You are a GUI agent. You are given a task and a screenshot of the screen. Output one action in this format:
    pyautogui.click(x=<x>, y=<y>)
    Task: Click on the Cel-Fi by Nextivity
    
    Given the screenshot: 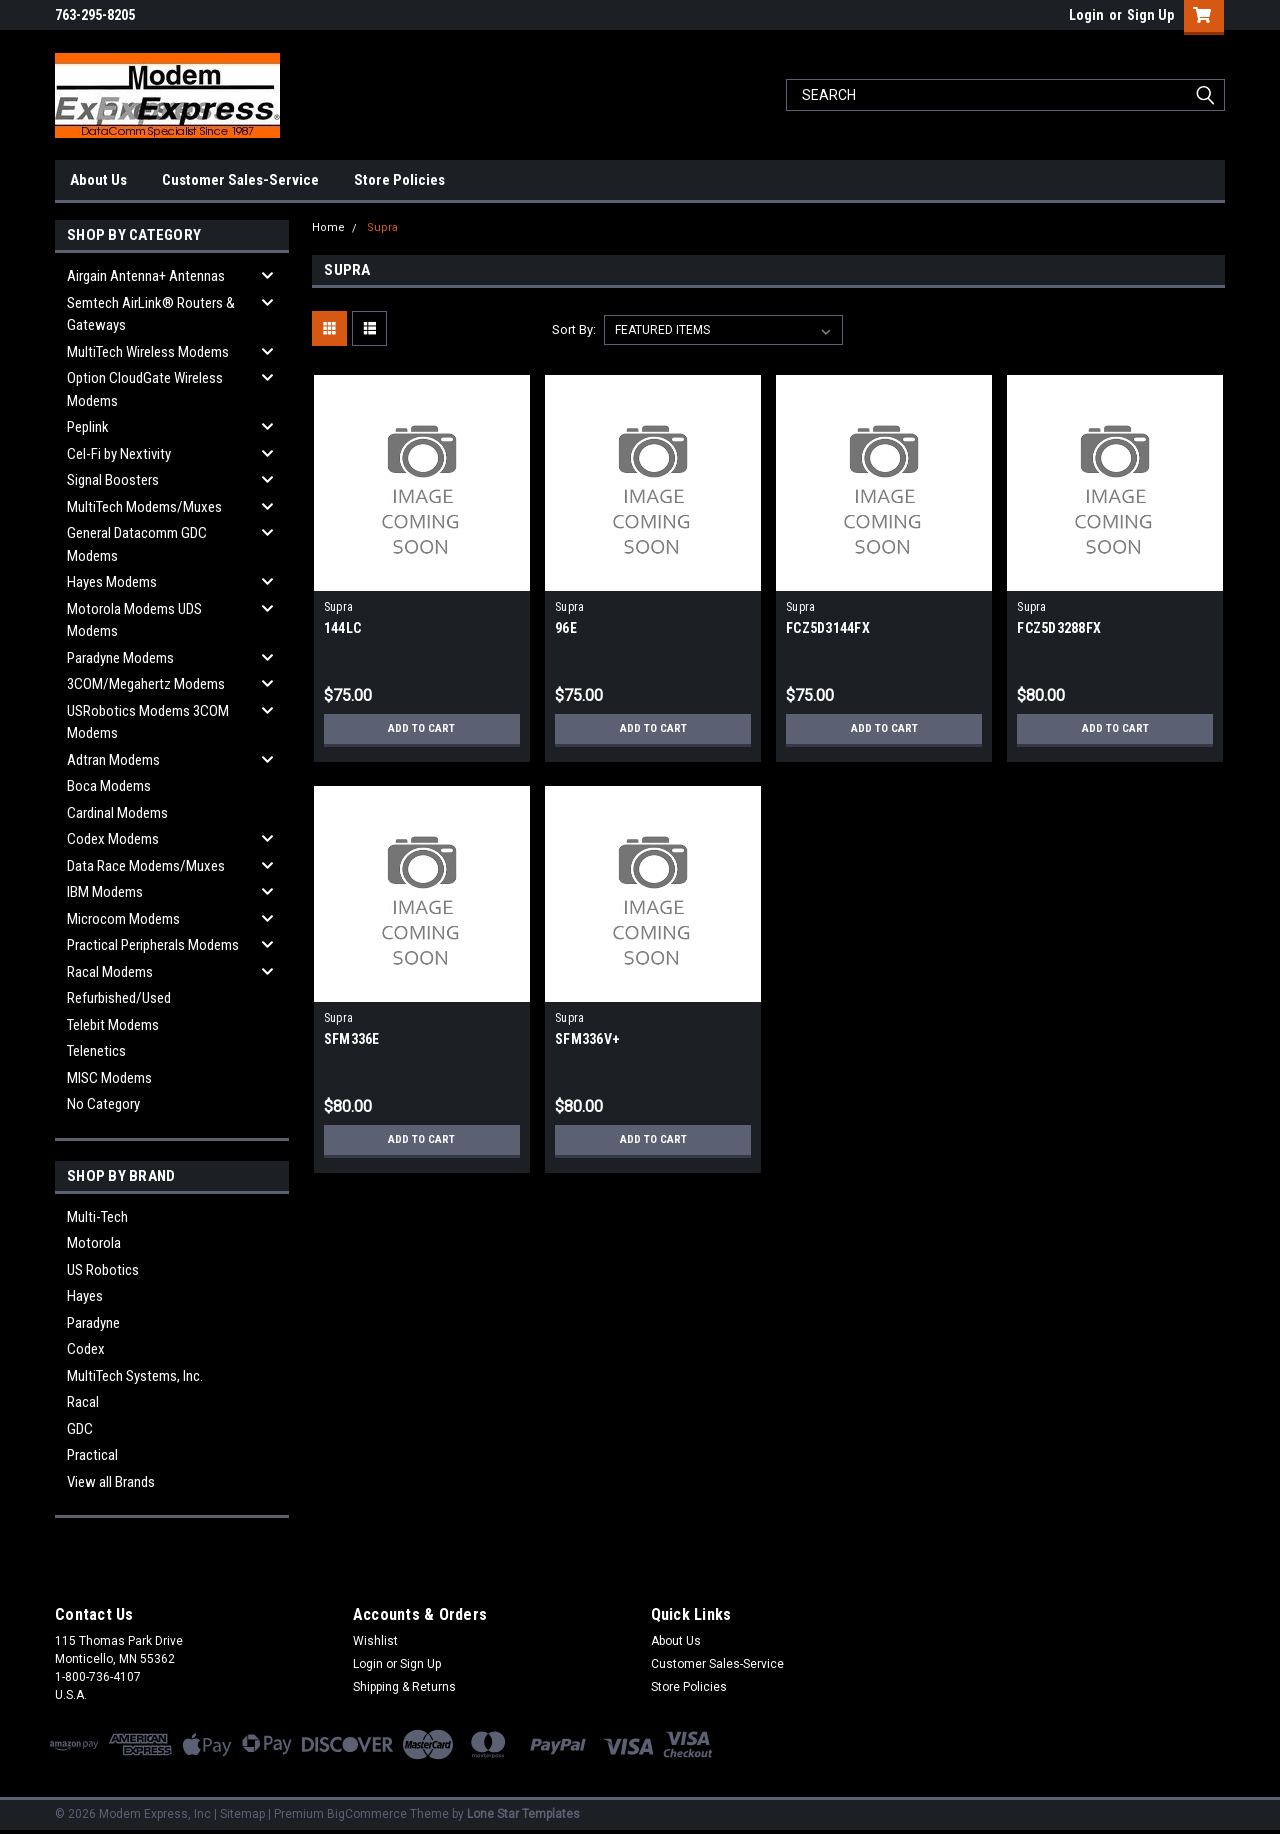 What is the action you would take?
    pyautogui.click(x=119, y=454)
    